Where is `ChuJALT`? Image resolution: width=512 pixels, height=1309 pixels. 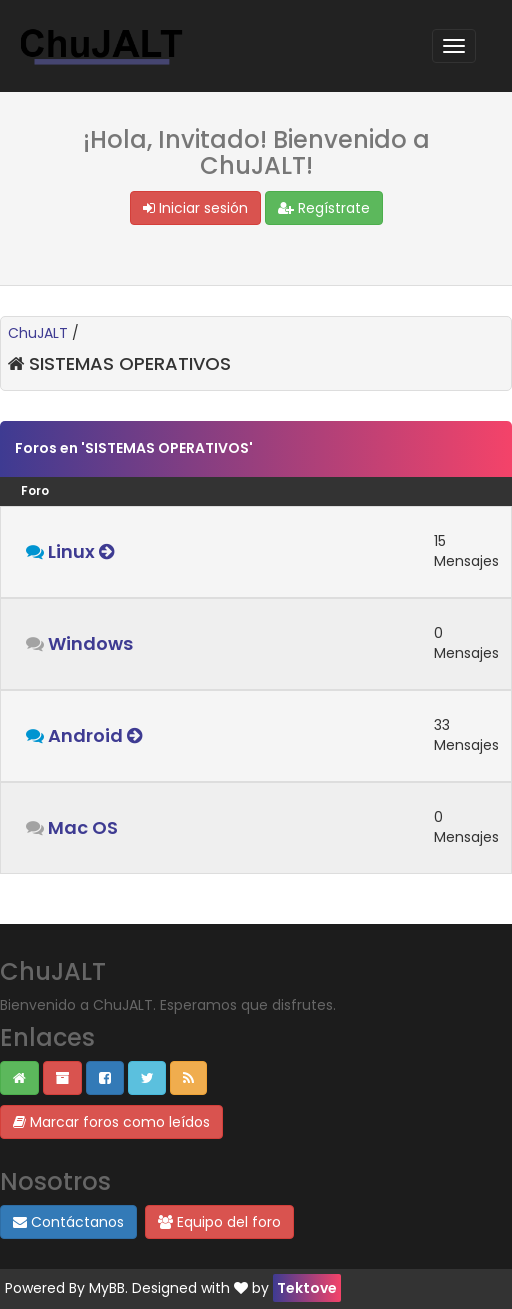 ChuJALT is located at coordinates (38, 333).